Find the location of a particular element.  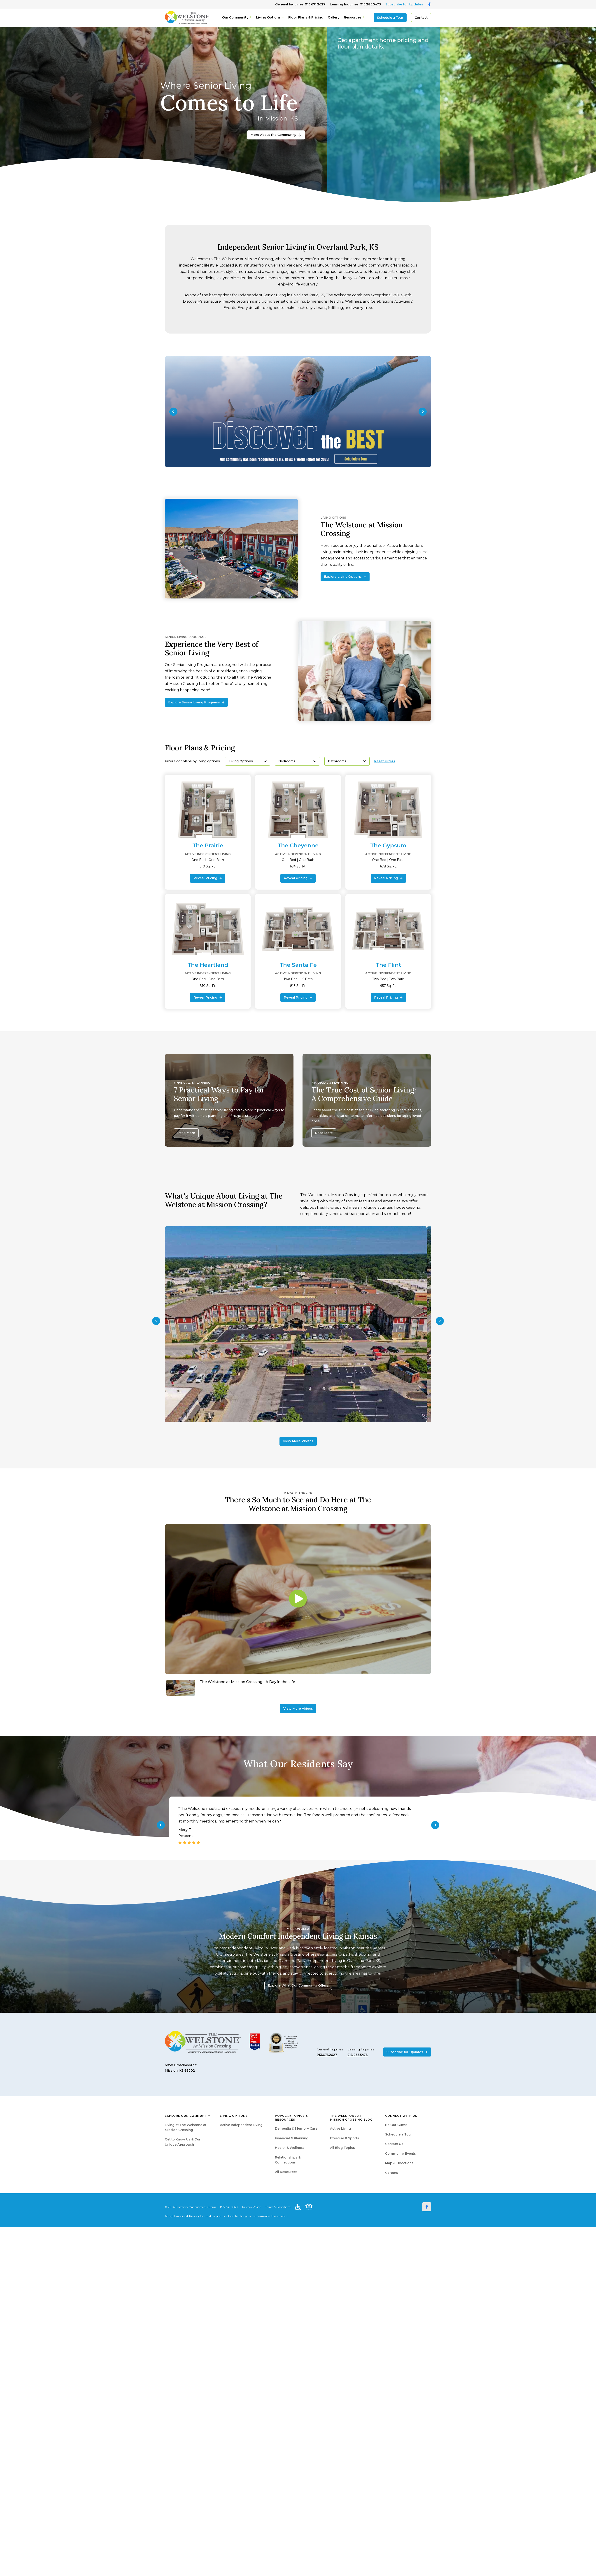

Gallery is located at coordinates (333, 17).